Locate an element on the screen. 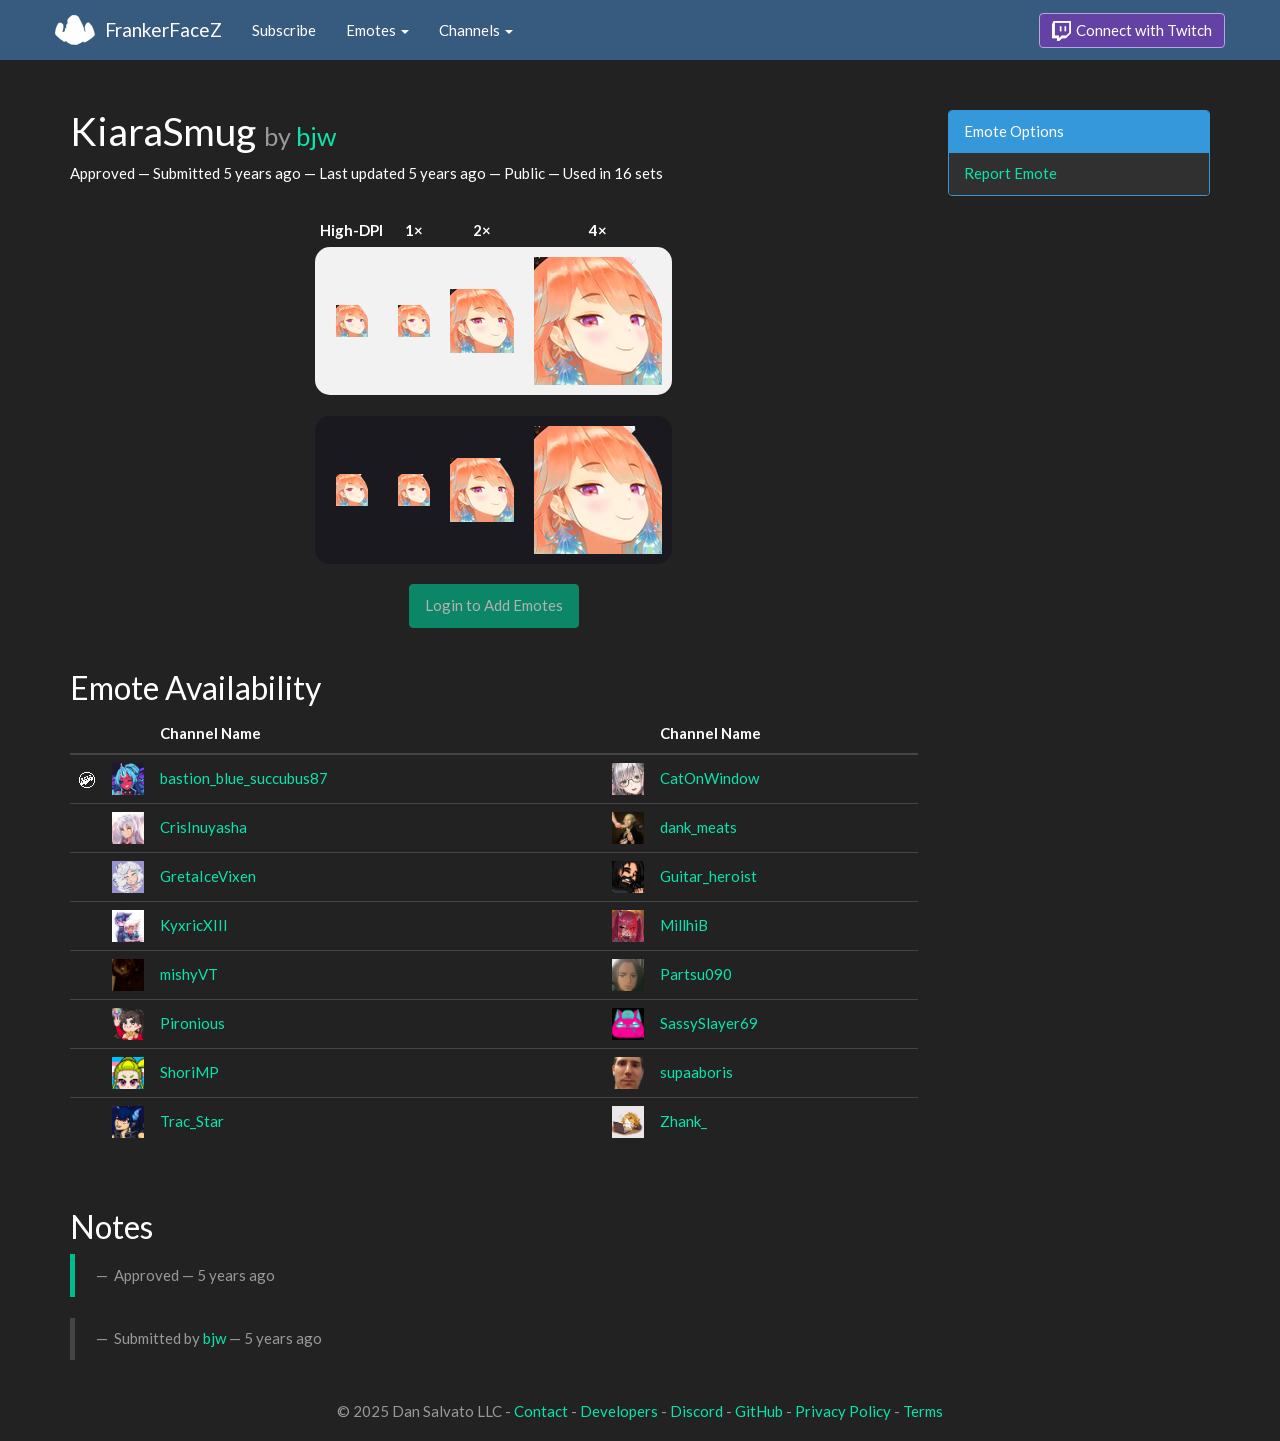 Image resolution: width=1280 pixels, height=1441 pixels. ShoriMP is located at coordinates (189, 1072).